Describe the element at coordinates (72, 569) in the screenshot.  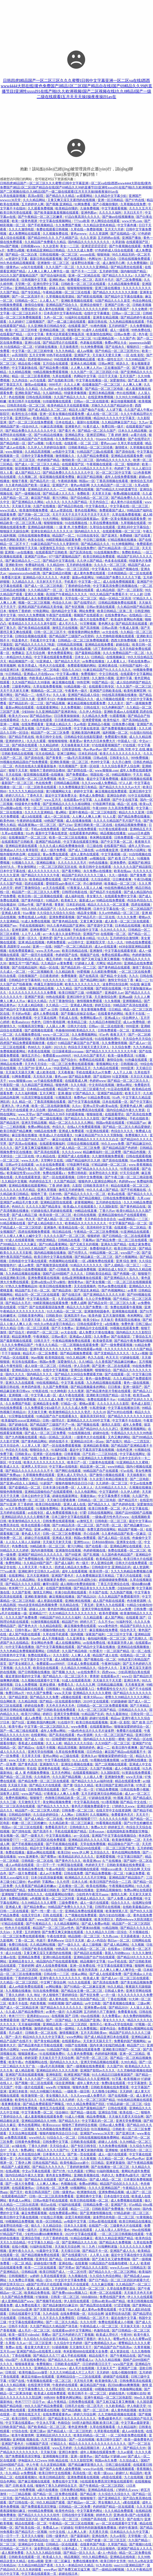
I see `日韩av一区二区三区四区` at that location.